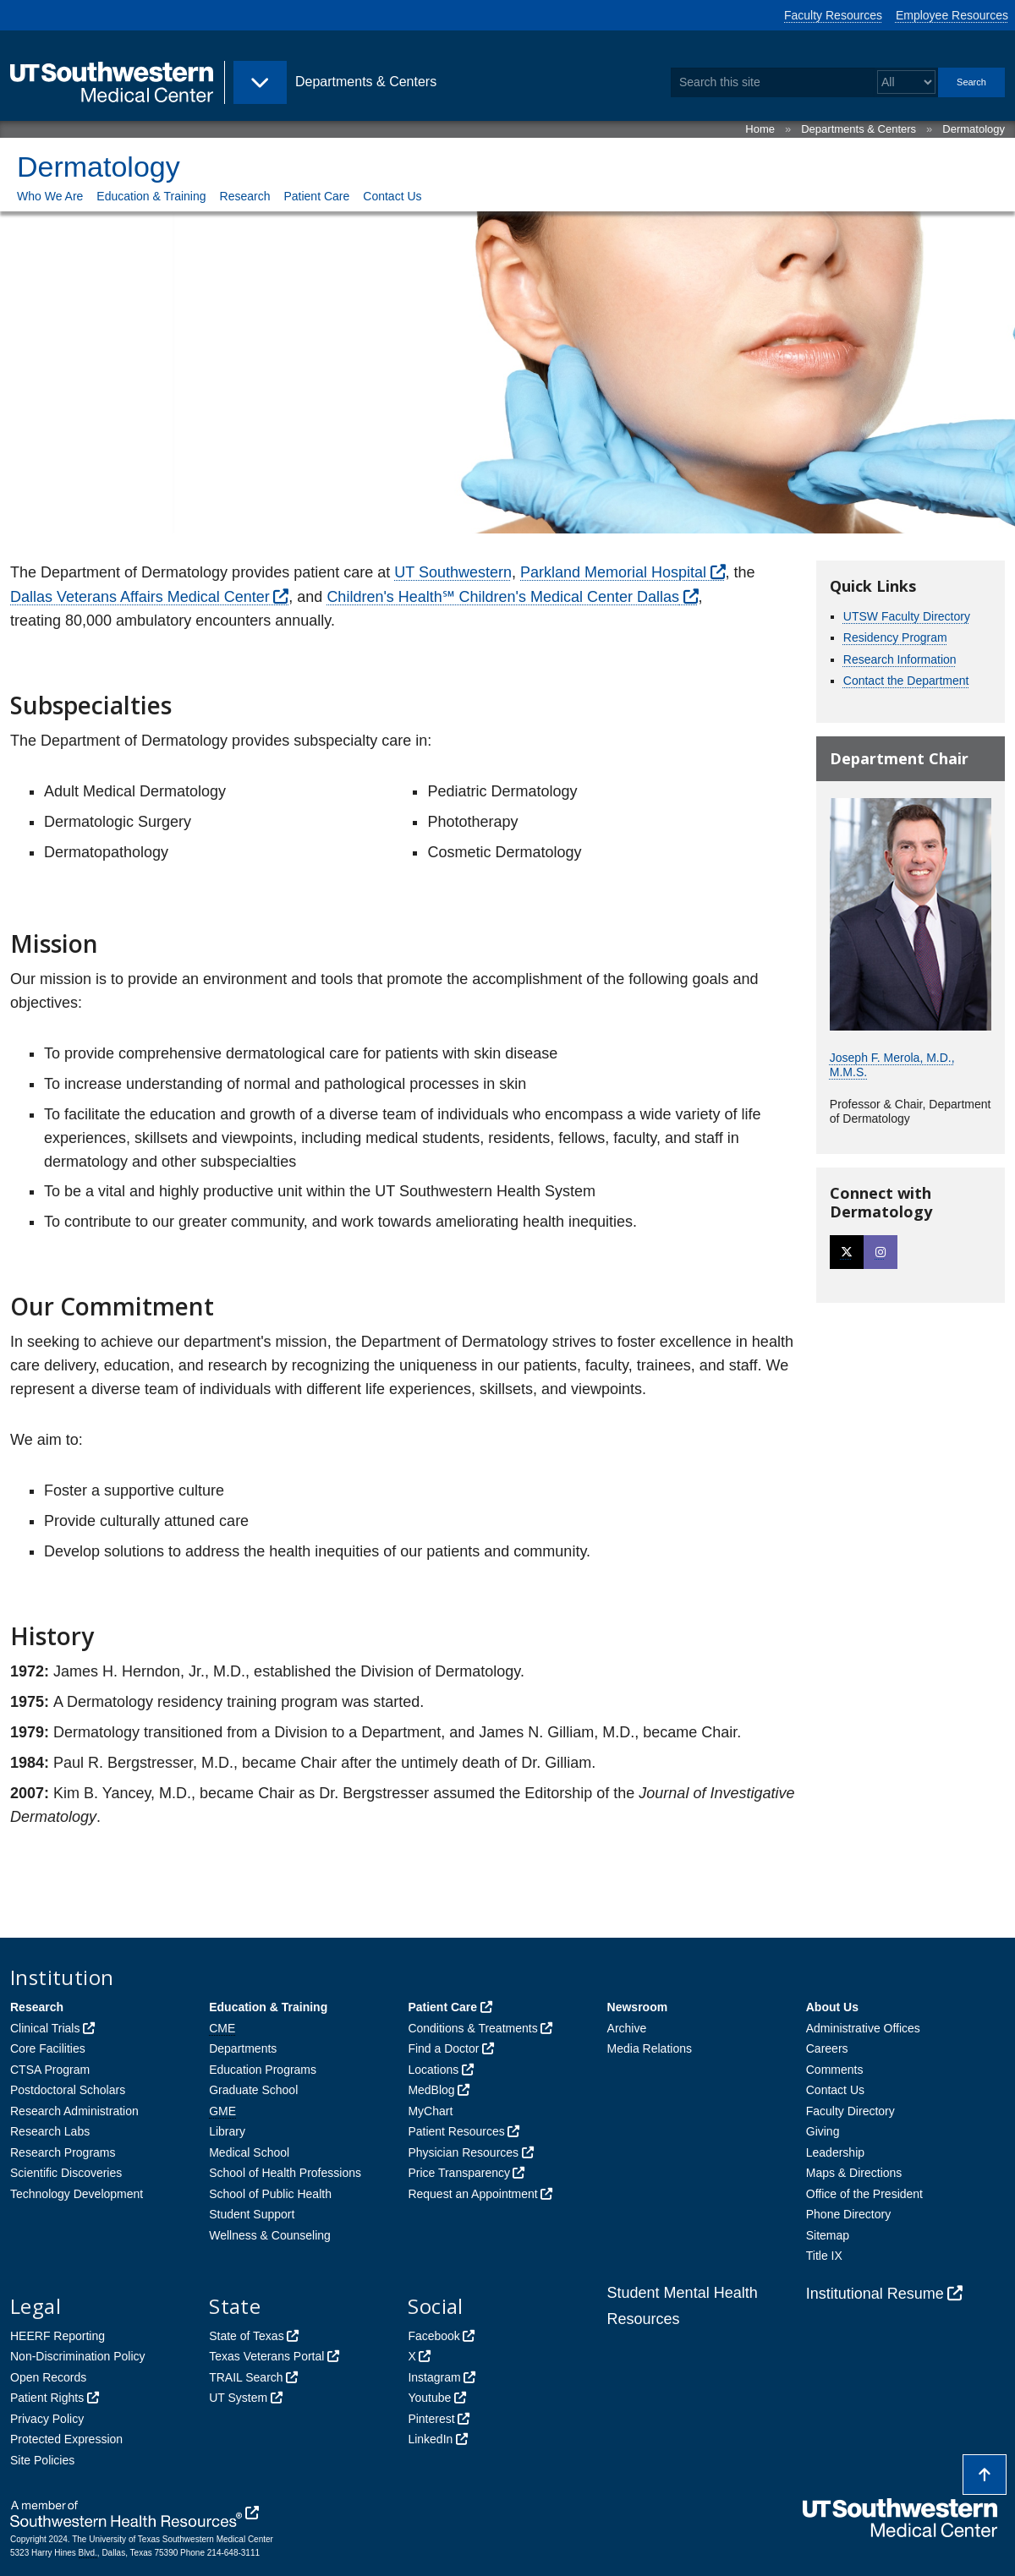 Image resolution: width=1015 pixels, height=2576 pixels. What do you see at coordinates (74, 2111) in the screenshot?
I see `Research Administration` at bounding box center [74, 2111].